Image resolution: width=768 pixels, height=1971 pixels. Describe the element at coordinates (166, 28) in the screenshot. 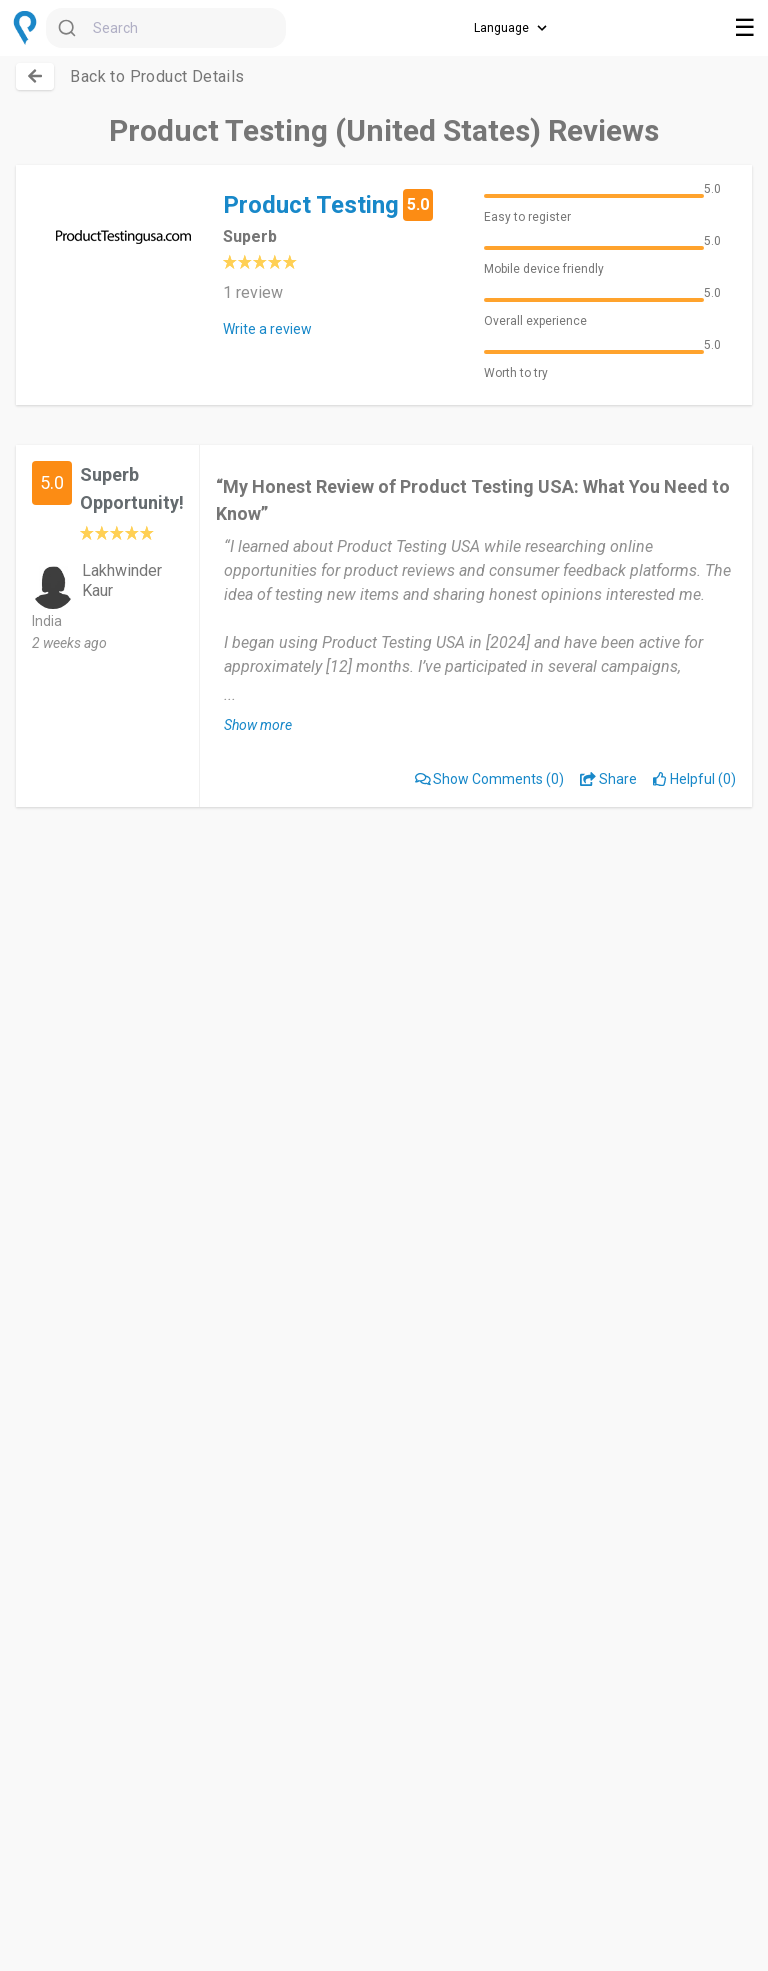

I see `[combobox]` at that location.